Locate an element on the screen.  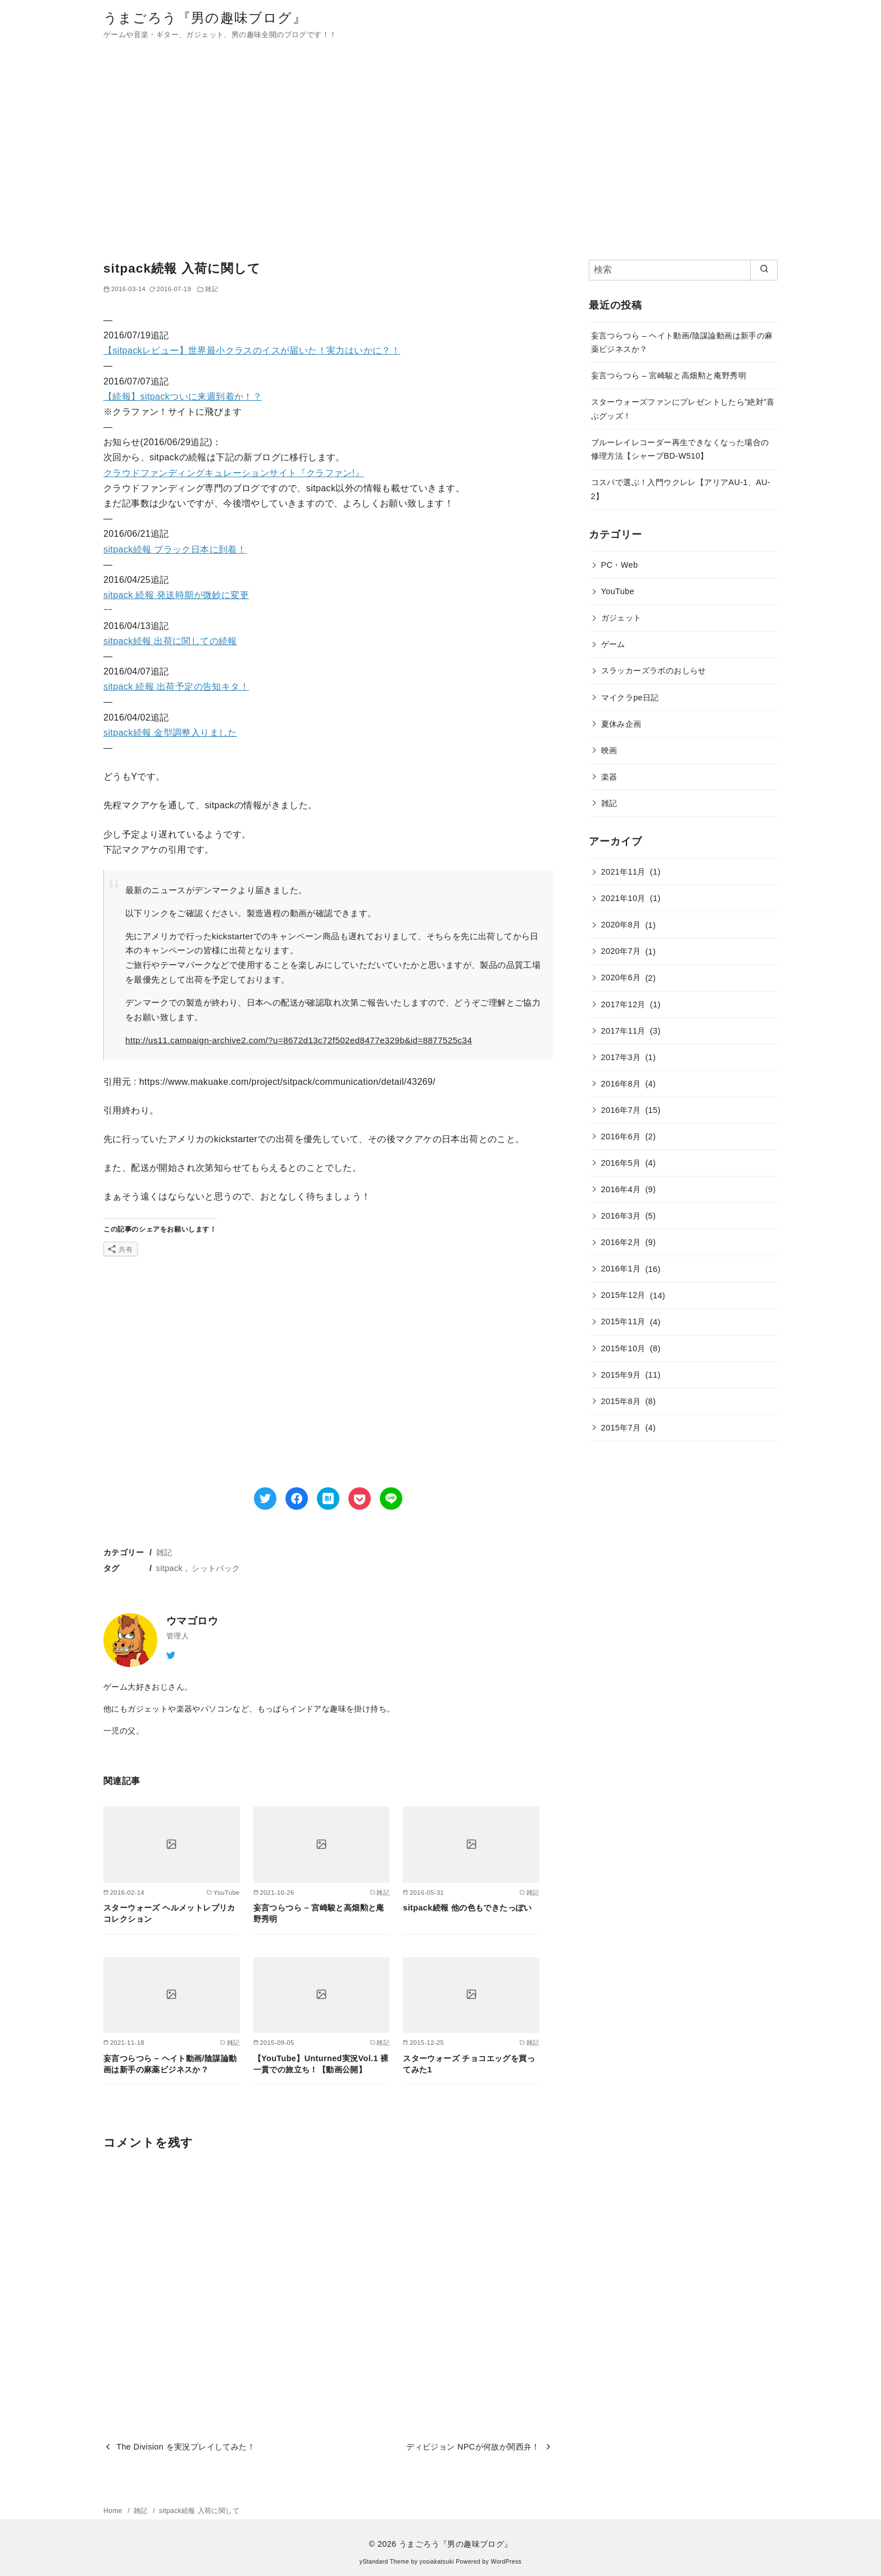
2020年8月 is located at coordinates (621, 924).